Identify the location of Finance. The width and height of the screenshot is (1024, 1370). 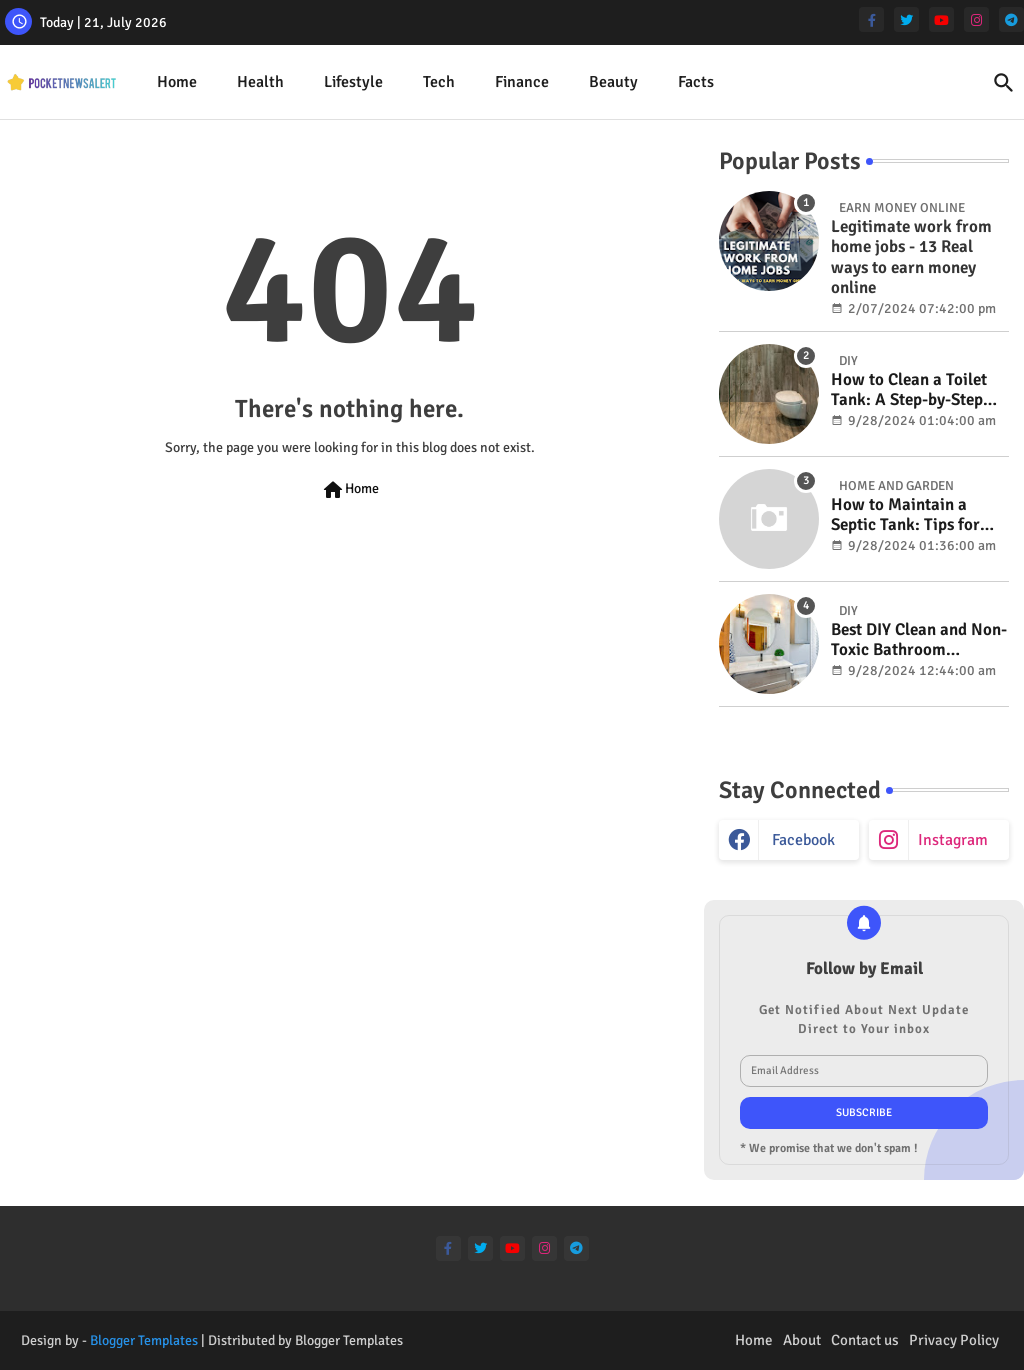
(522, 82).